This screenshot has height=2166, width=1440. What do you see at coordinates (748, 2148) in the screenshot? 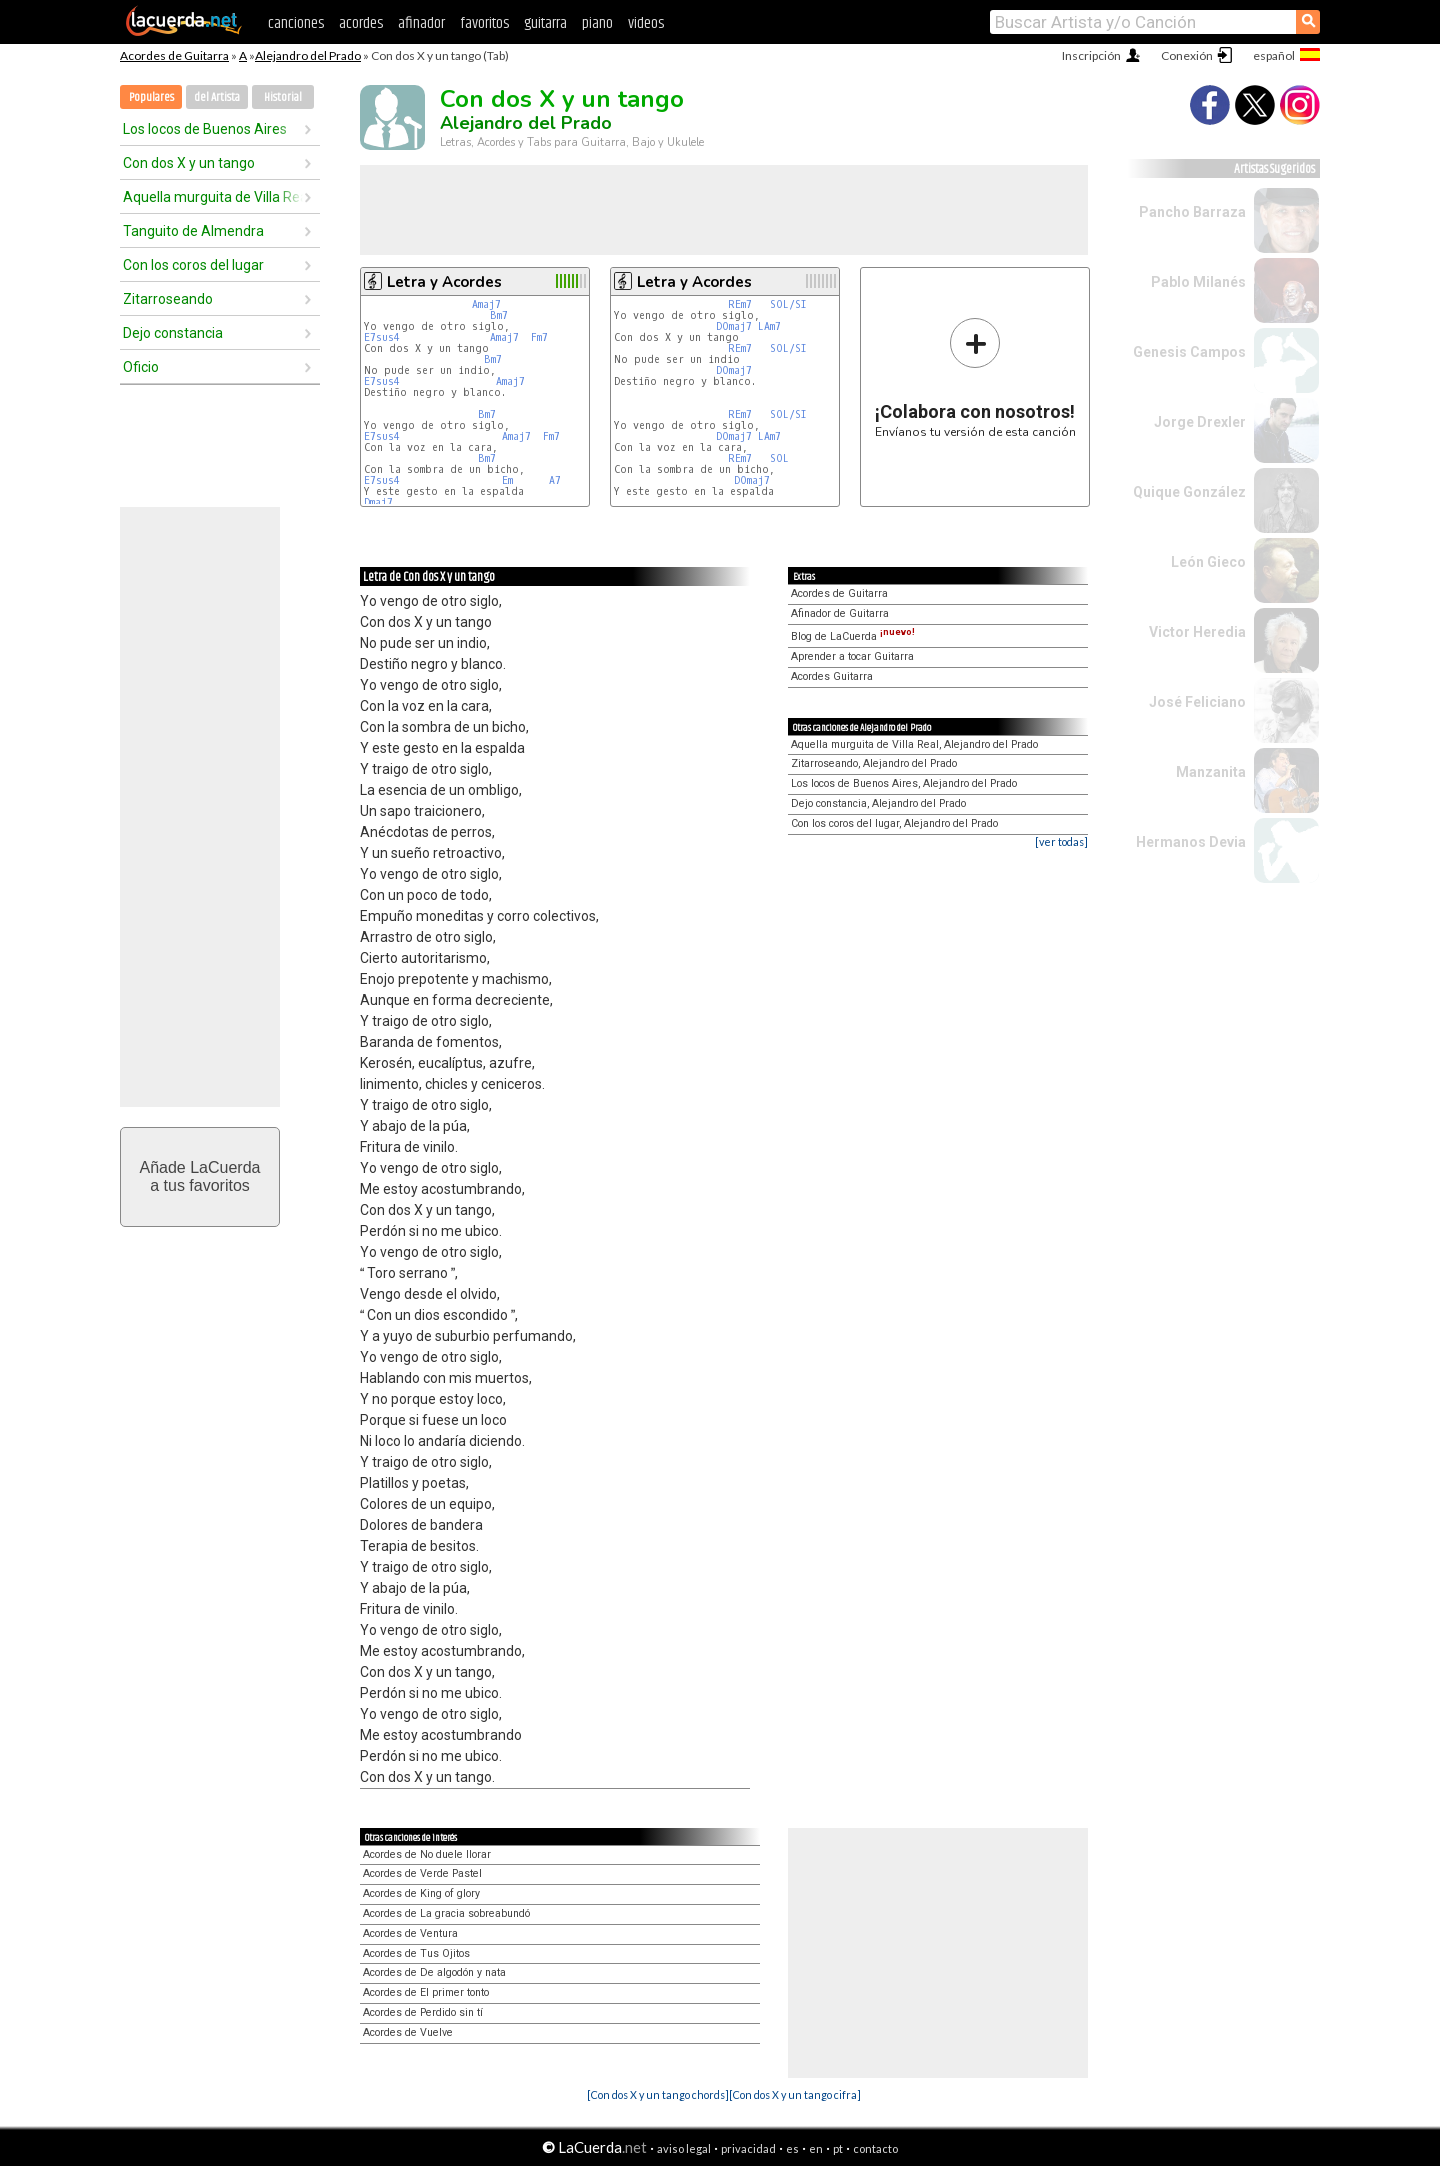
I see `privacidad` at bounding box center [748, 2148].